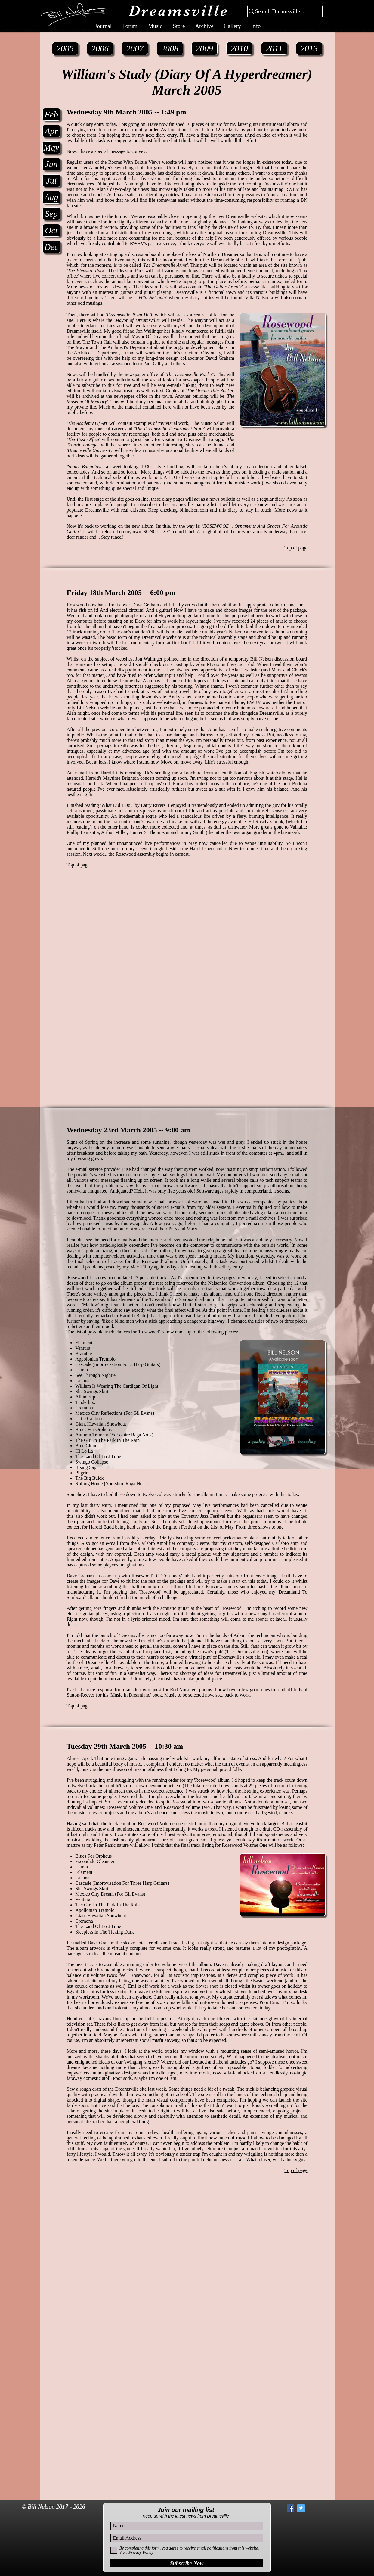 The image size is (374, 2576). Describe the element at coordinates (51, 180) in the screenshot. I see `[Jul]` at that location.